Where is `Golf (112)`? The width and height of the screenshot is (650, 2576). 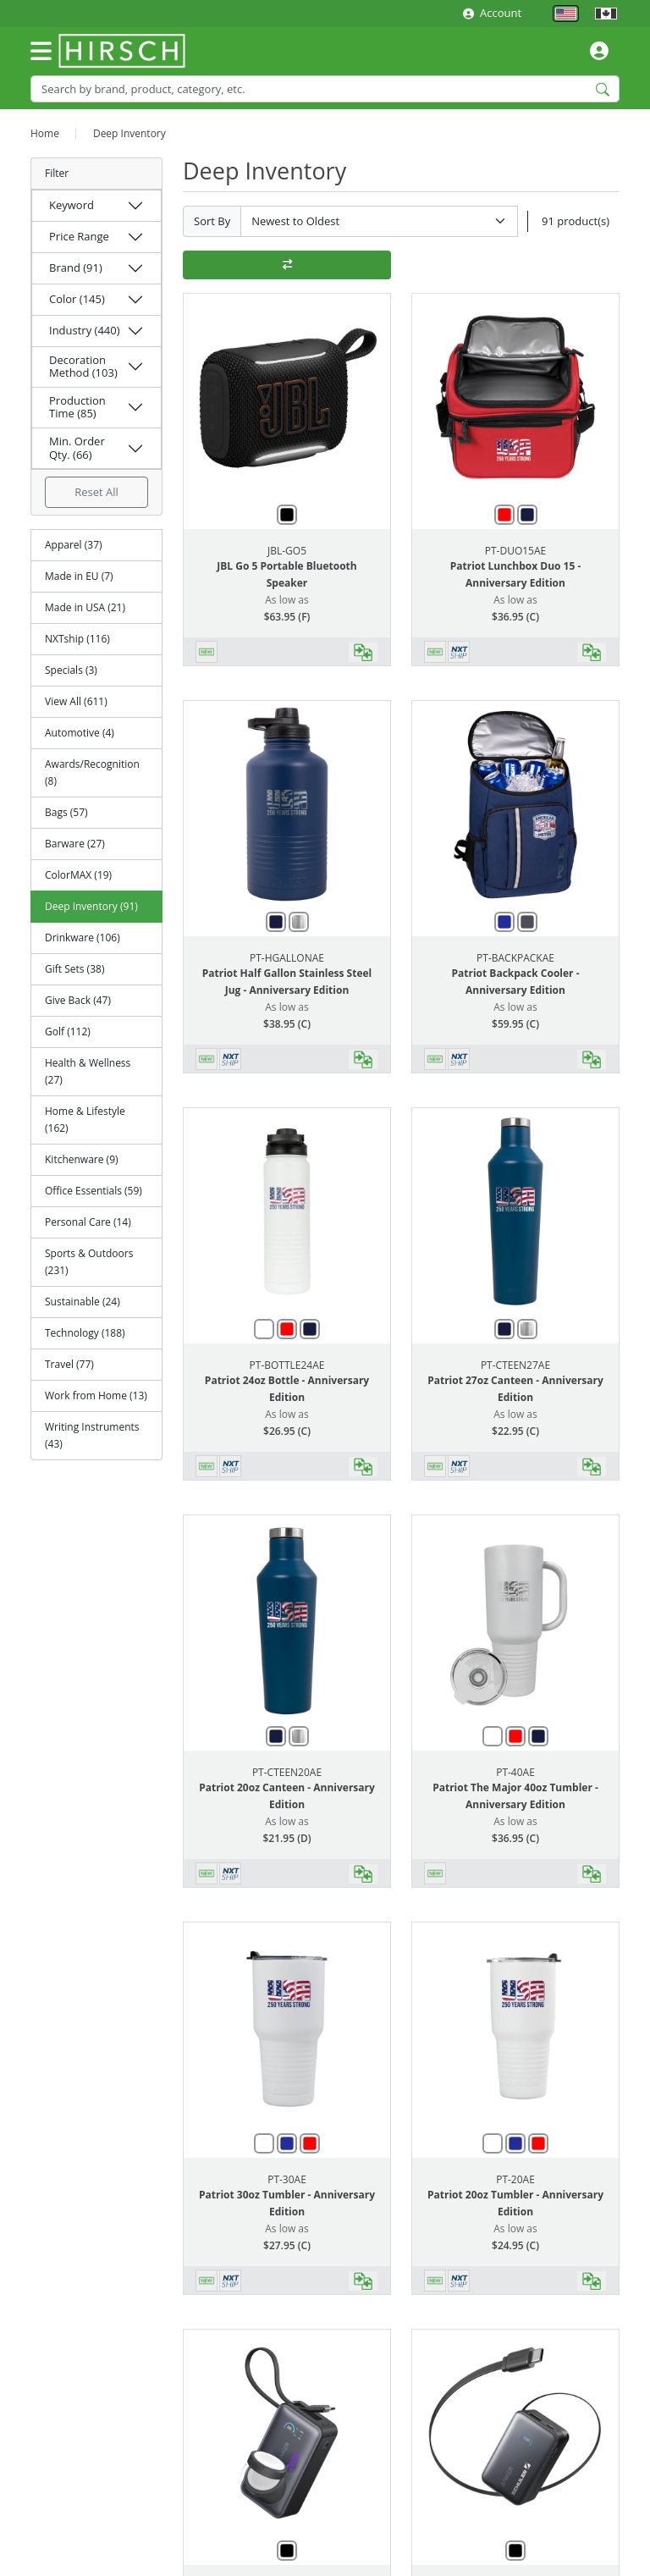
Golf (112) is located at coordinates (68, 1031).